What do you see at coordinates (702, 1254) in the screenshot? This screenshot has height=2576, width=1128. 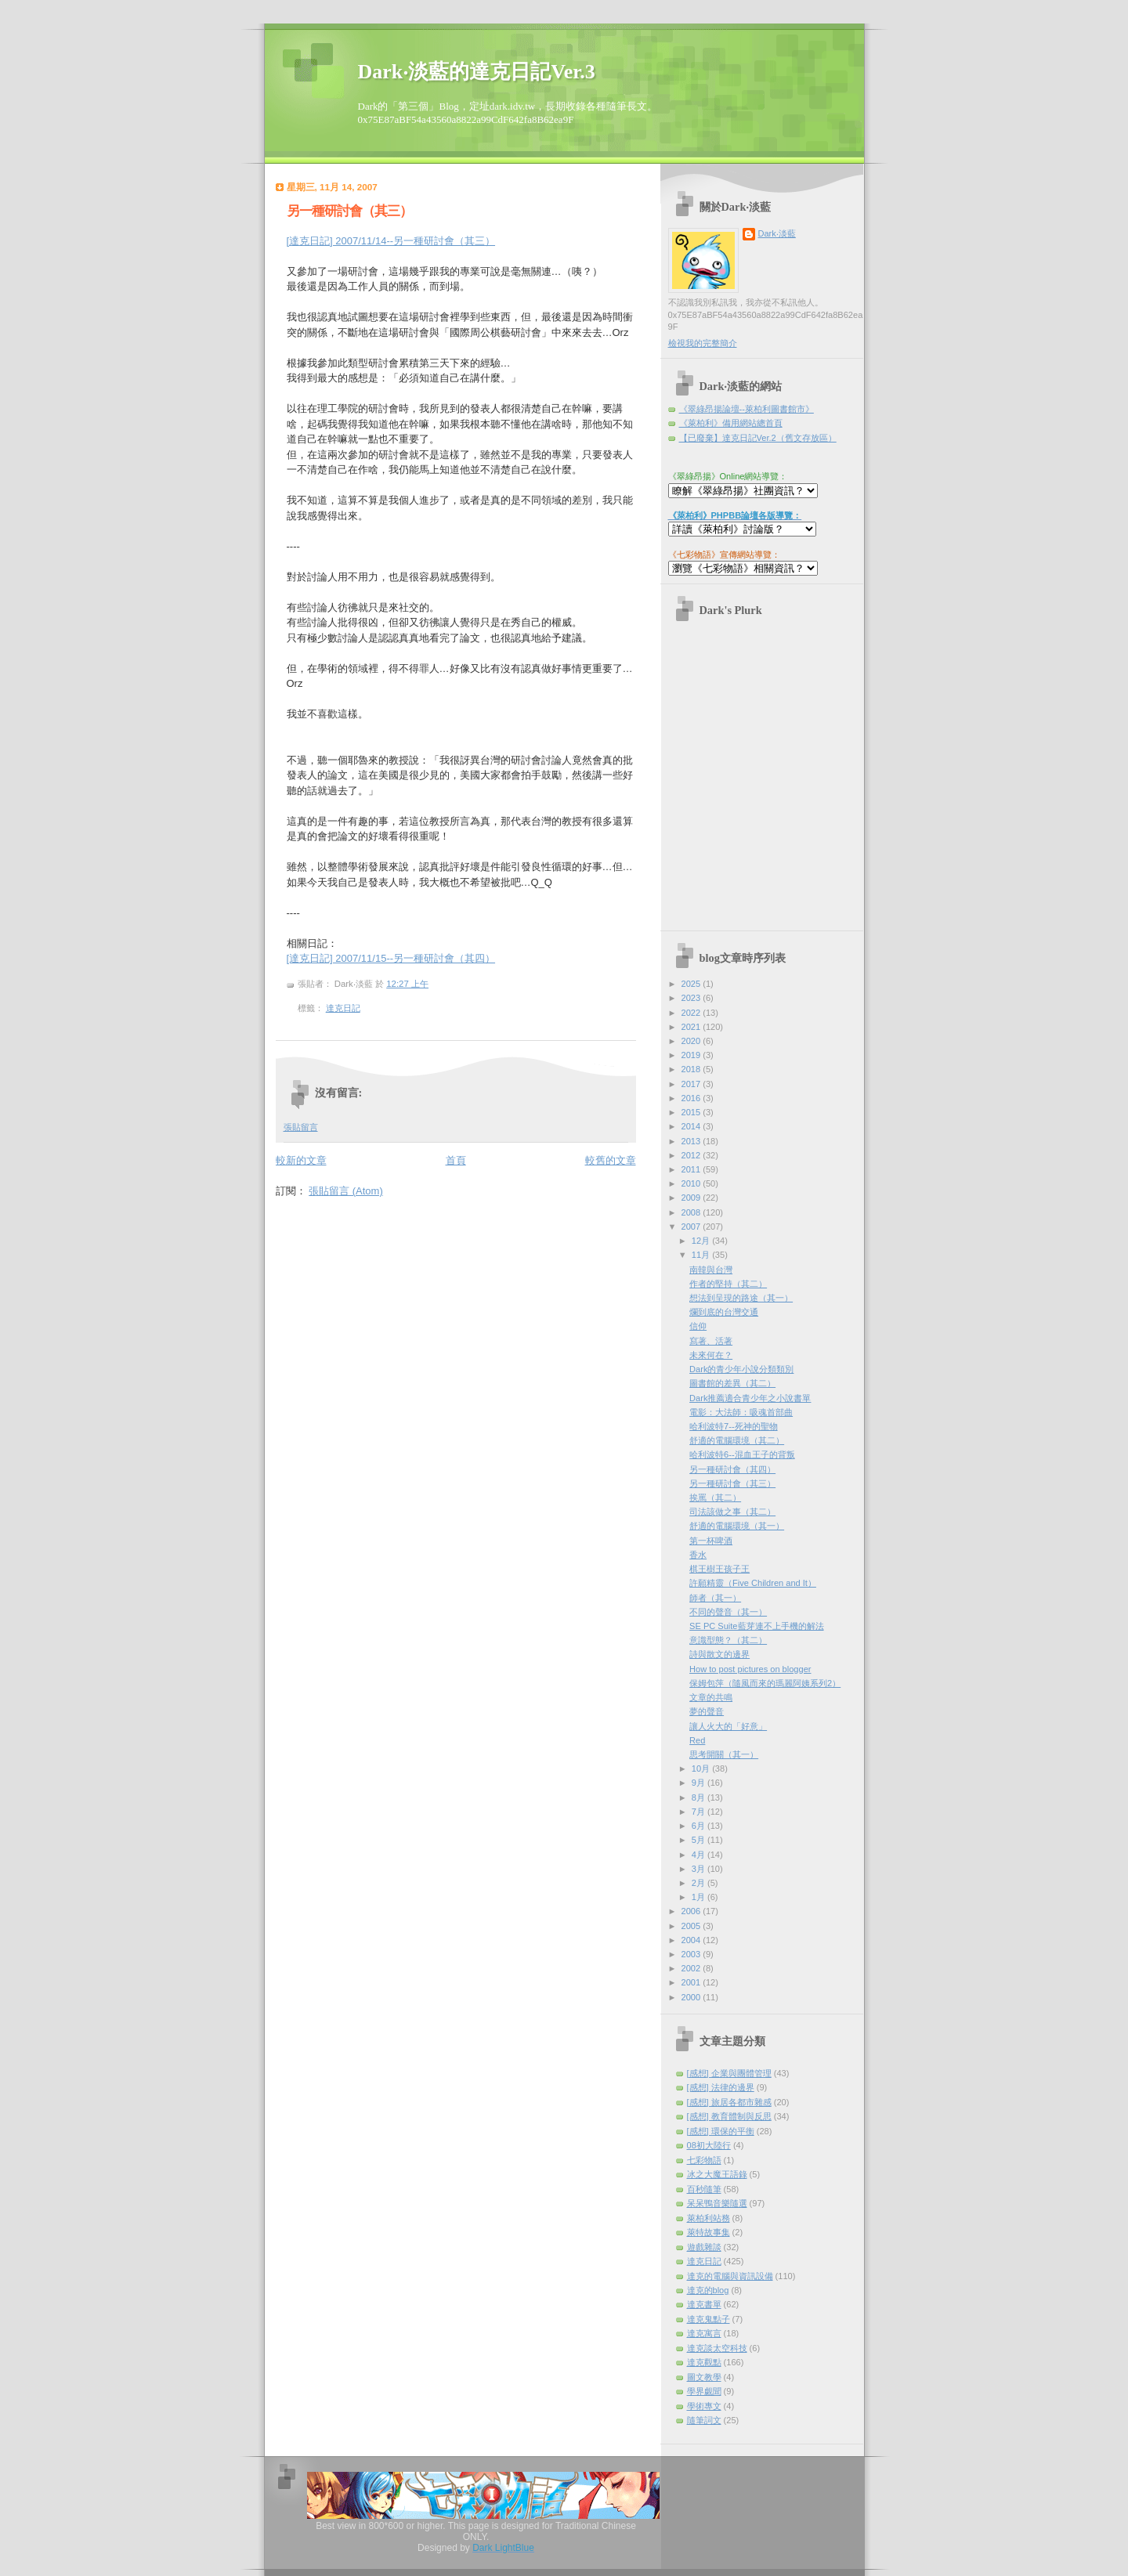 I see `11月` at bounding box center [702, 1254].